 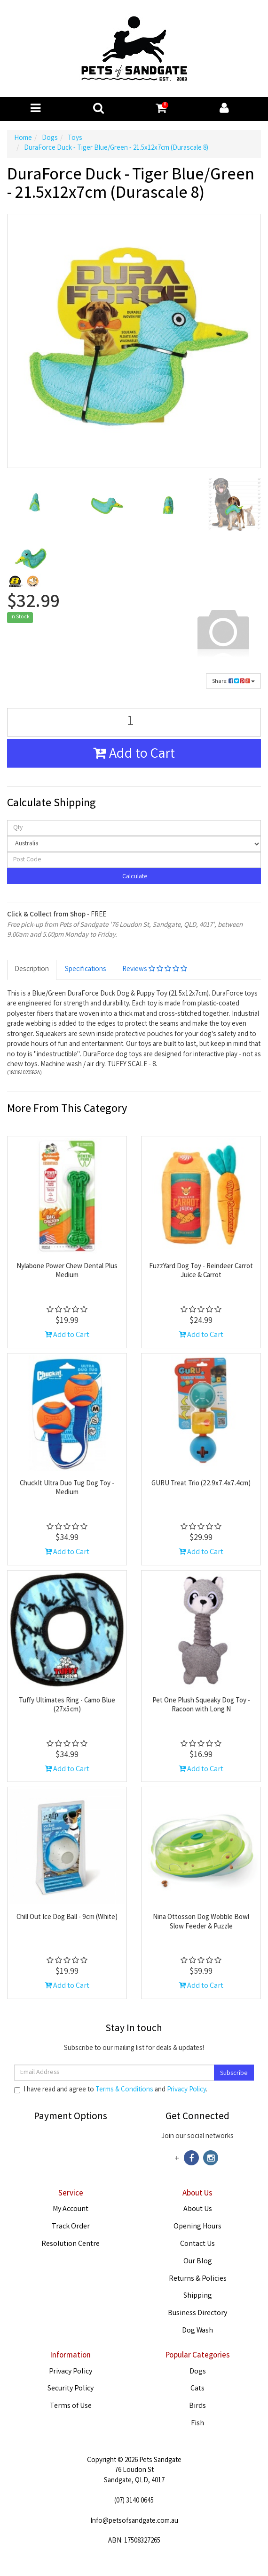 What do you see at coordinates (32, 969) in the screenshot?
I see `Description` at bounding box center [32, 969].